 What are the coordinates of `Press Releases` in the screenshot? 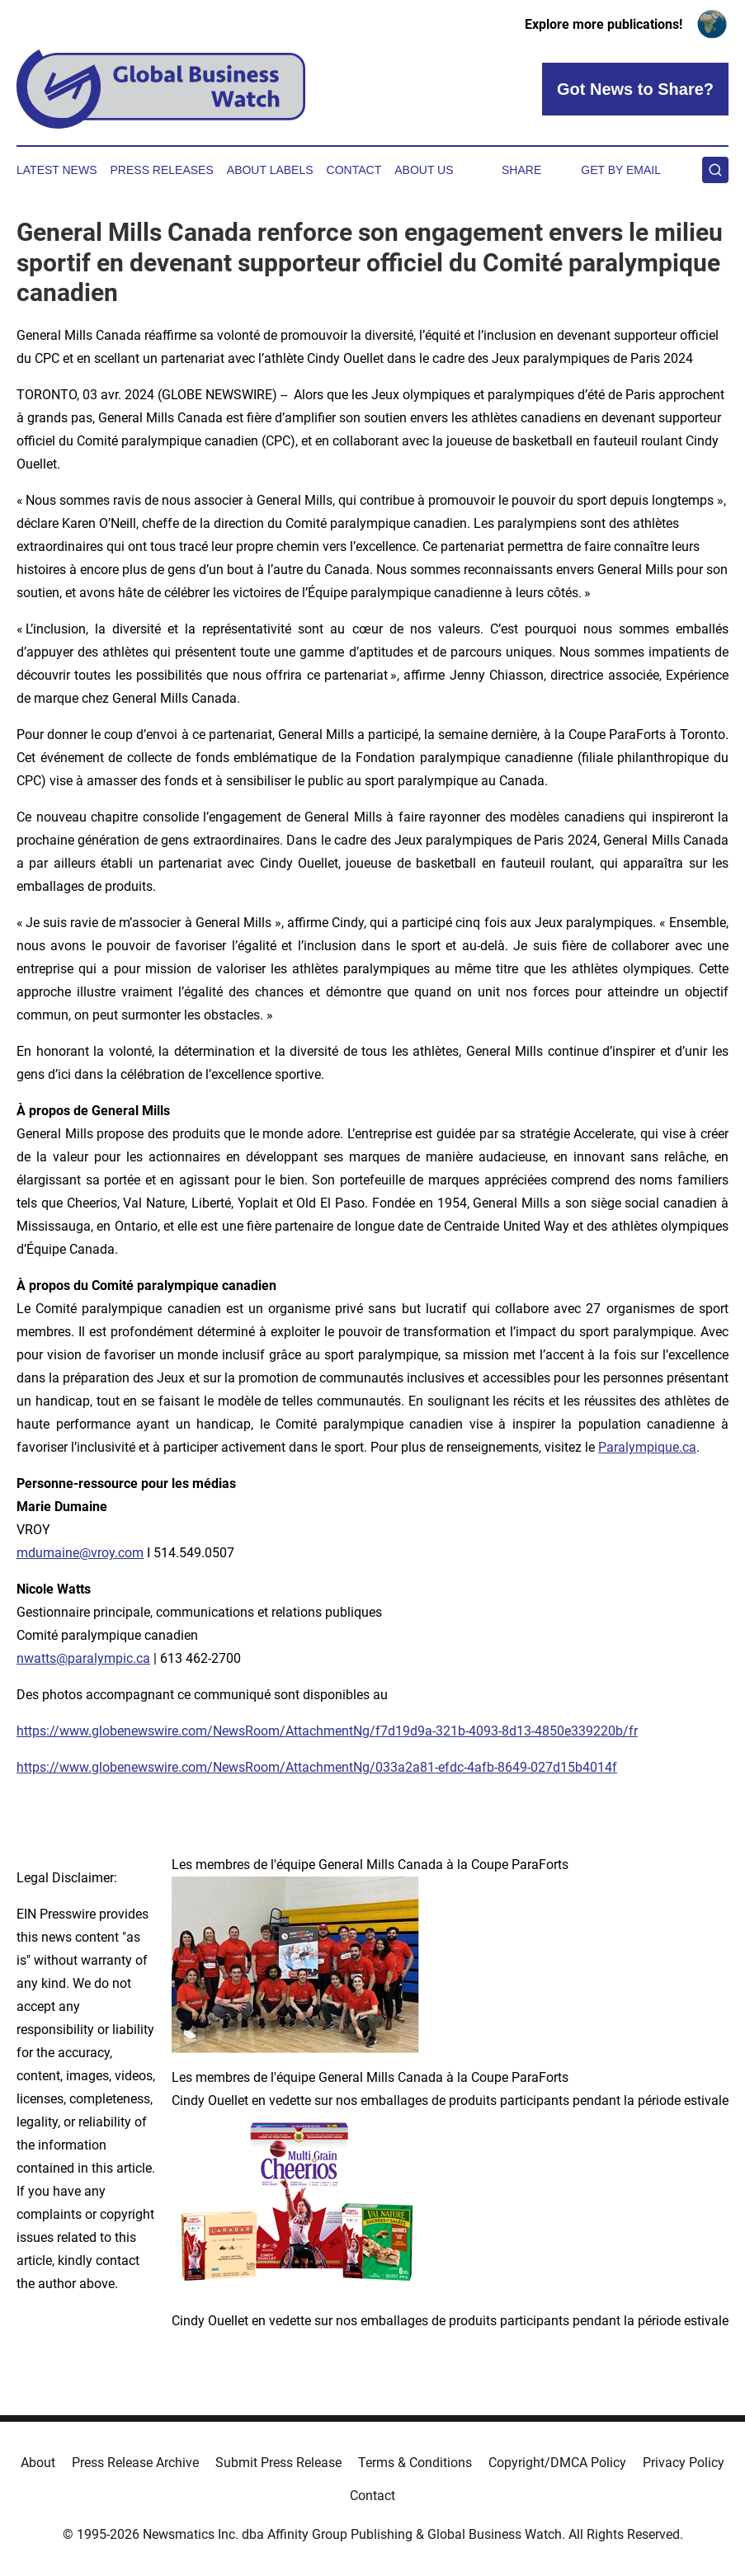 It's located at (162, 170).